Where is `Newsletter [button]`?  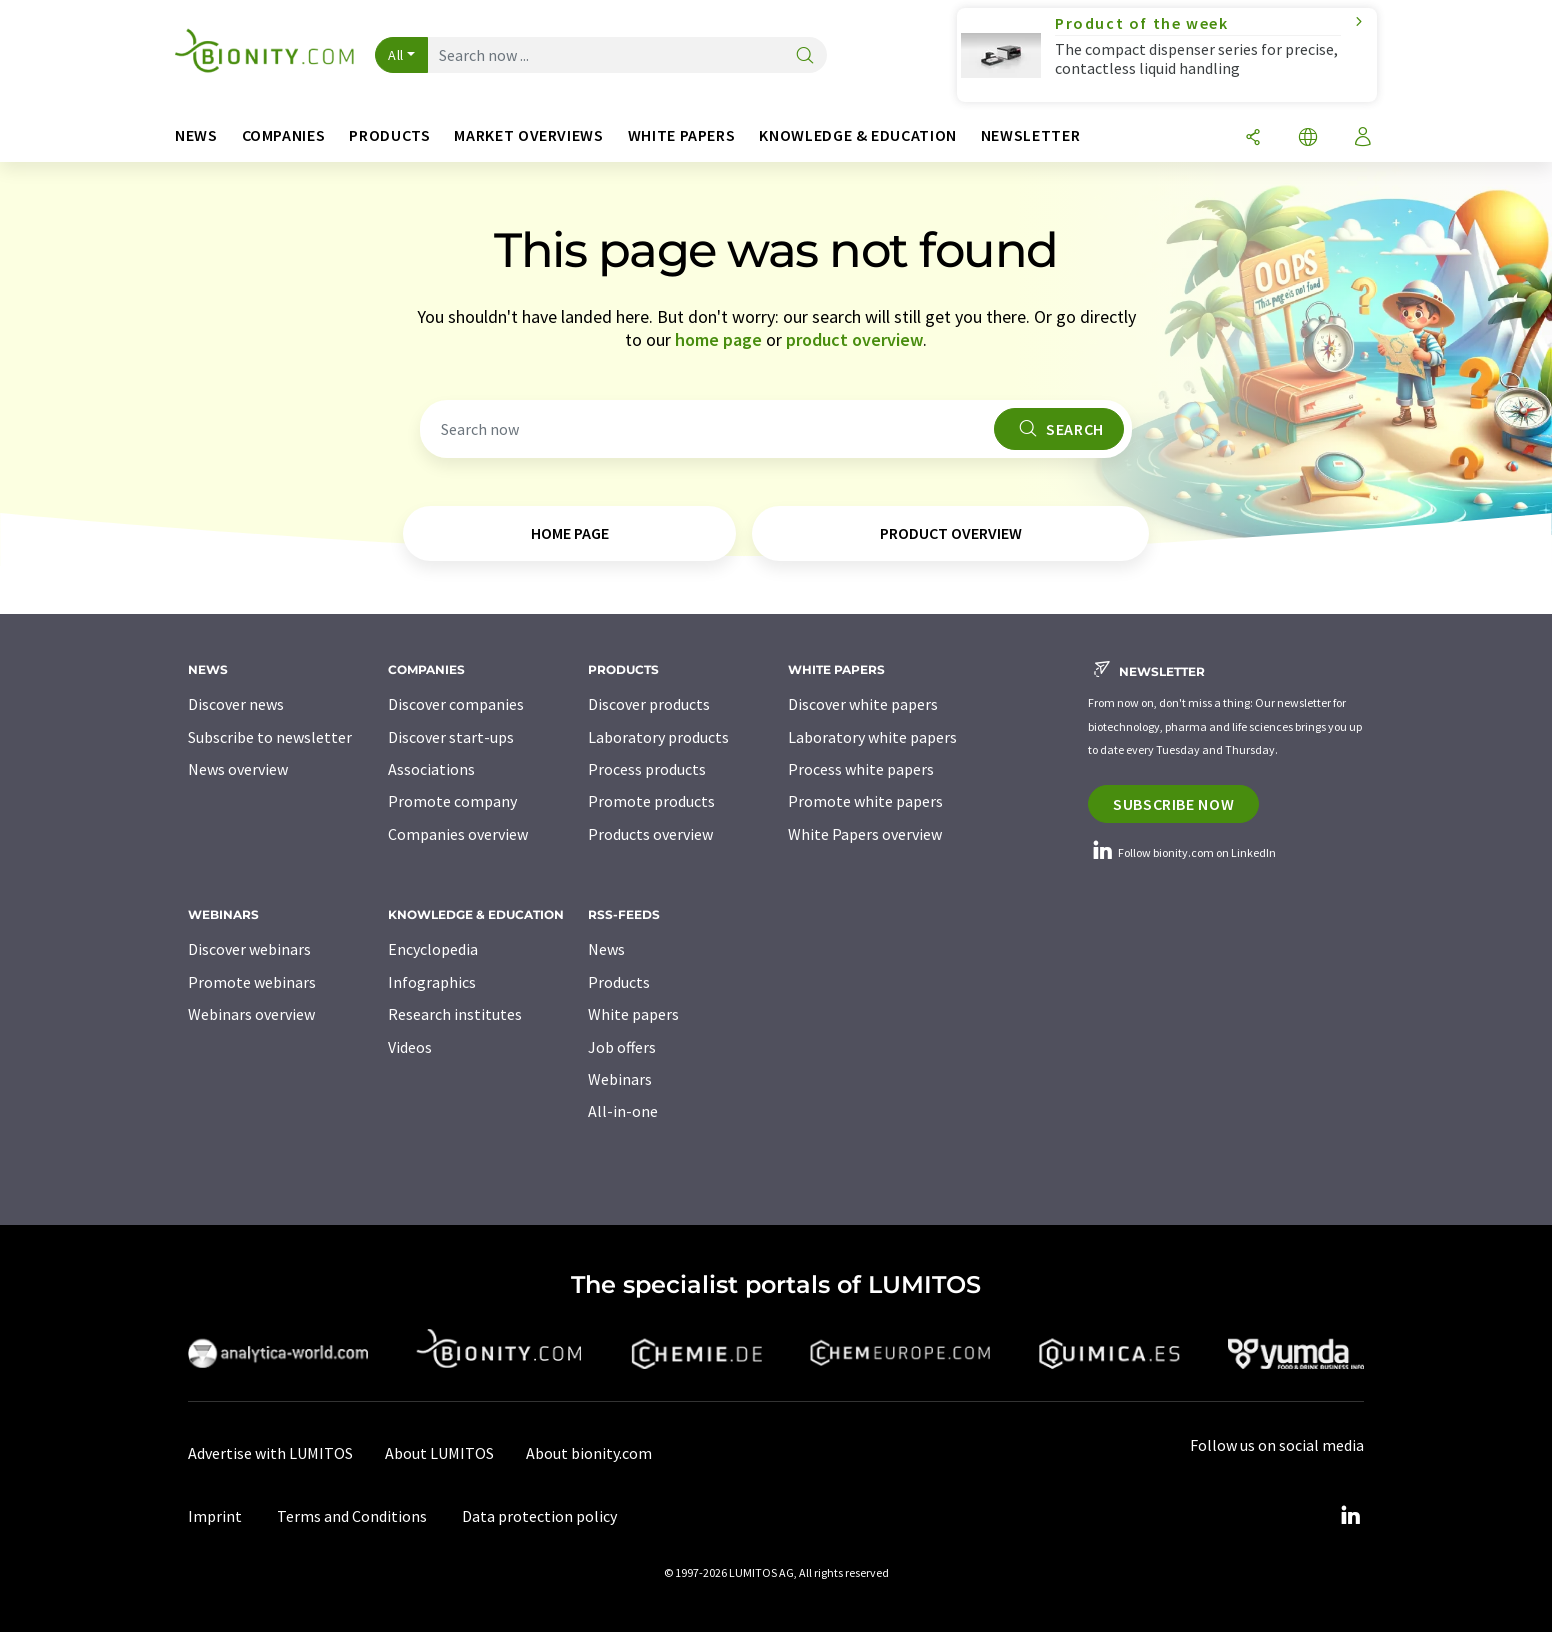
Newsletter [button] is located at coordinates (1030, 135).